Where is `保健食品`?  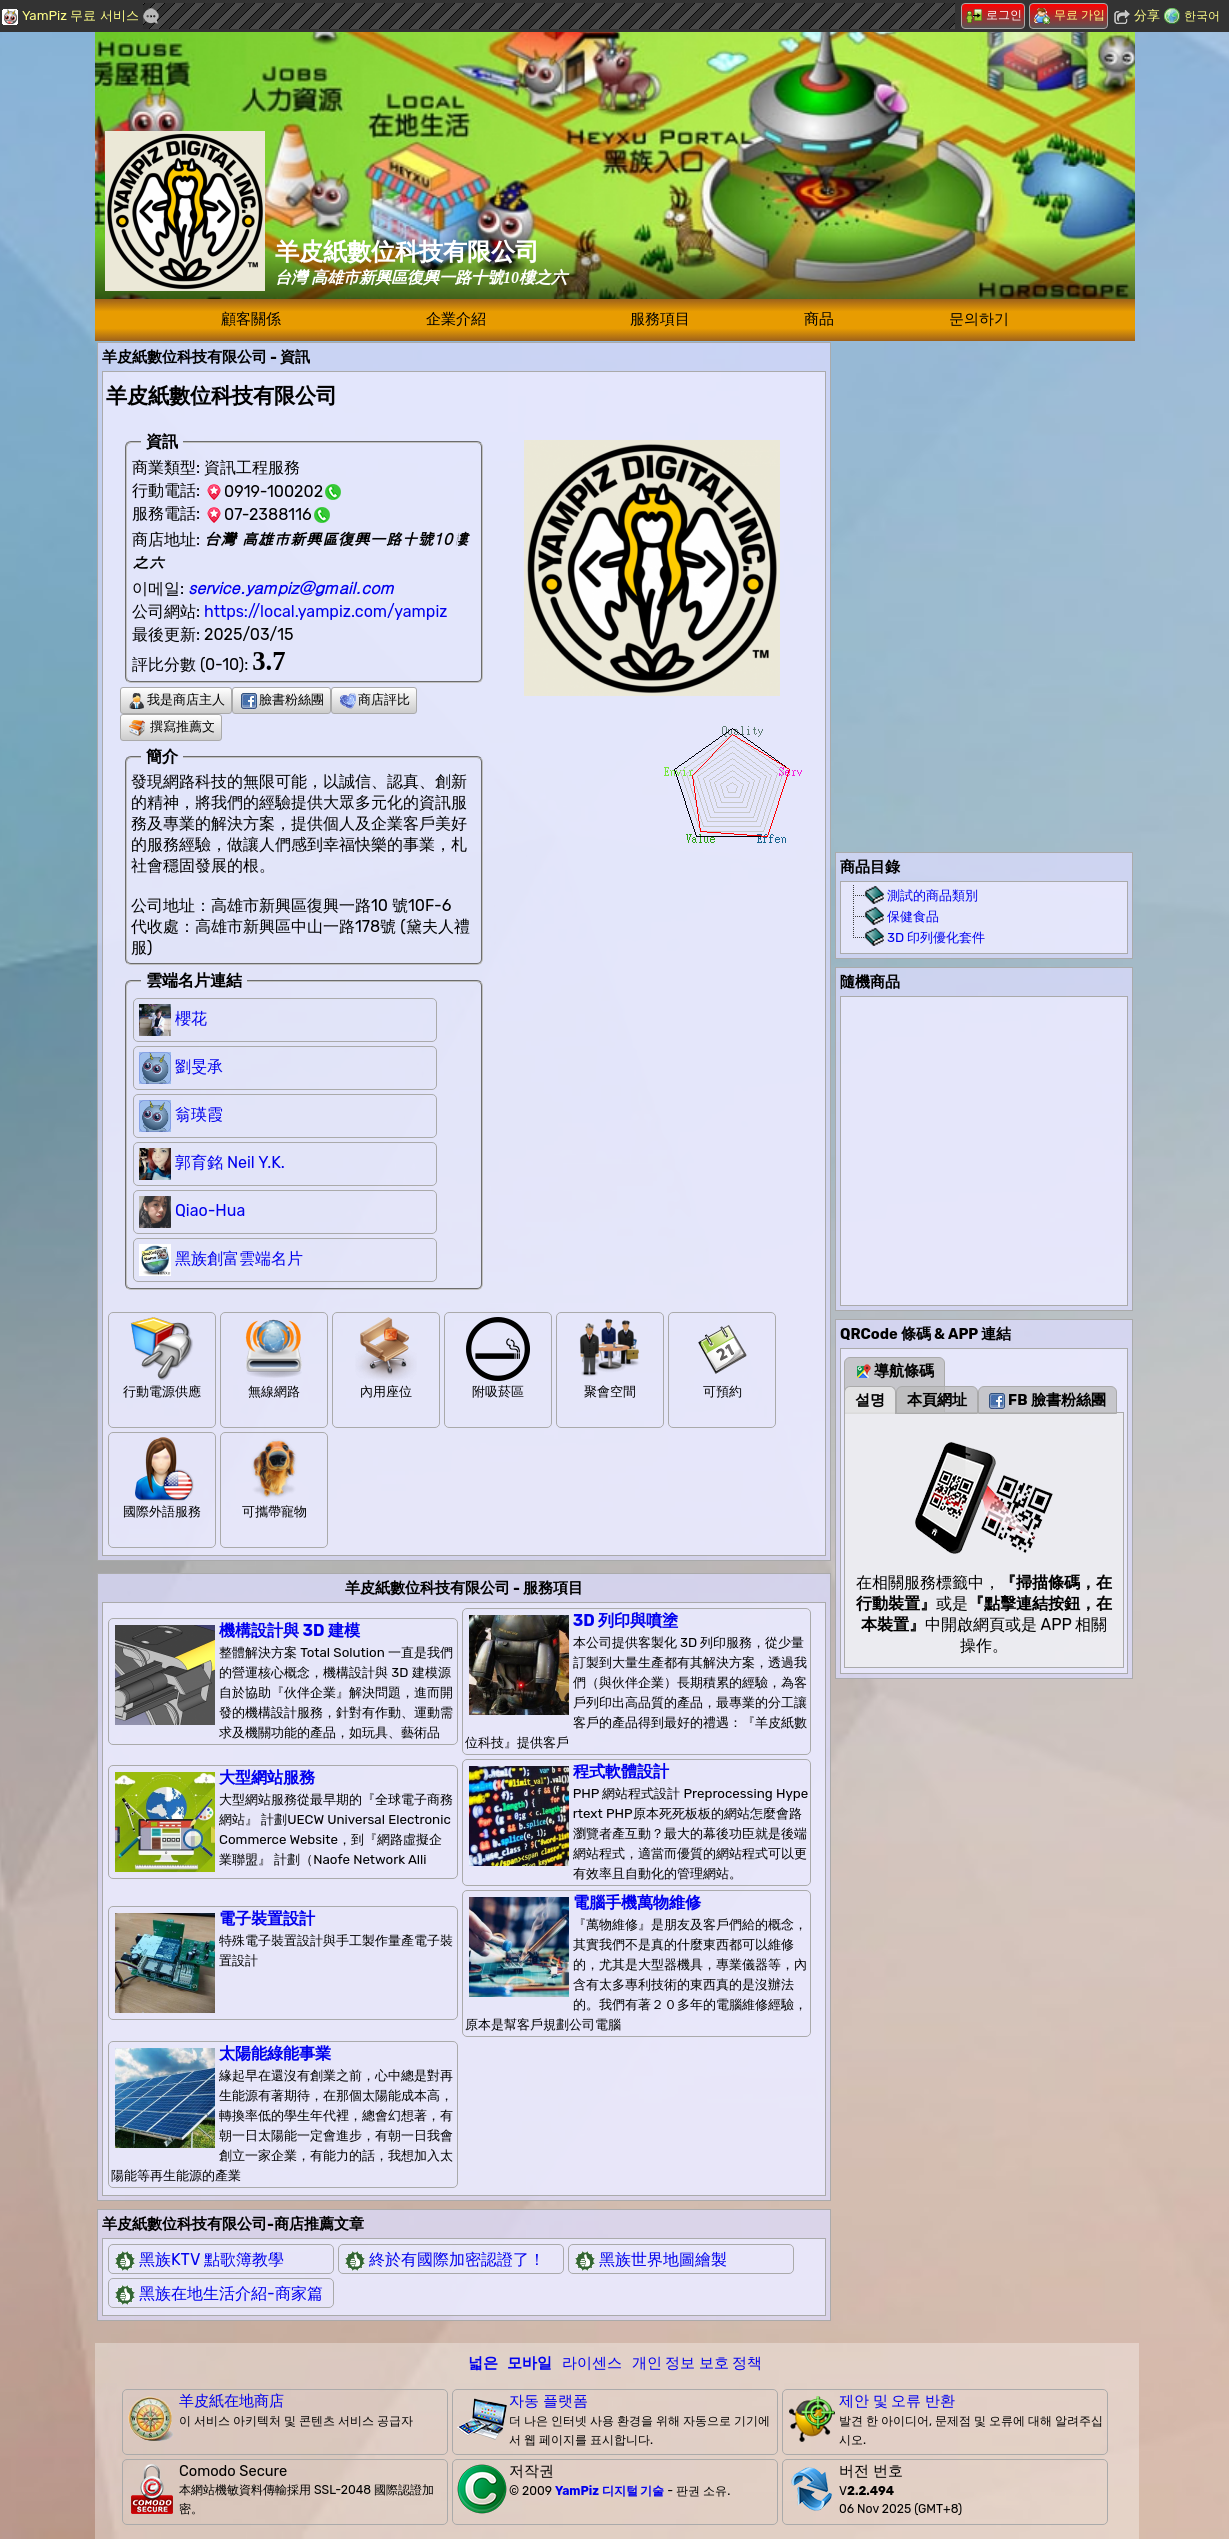 保健食品 is located at coordinates (913, 916).